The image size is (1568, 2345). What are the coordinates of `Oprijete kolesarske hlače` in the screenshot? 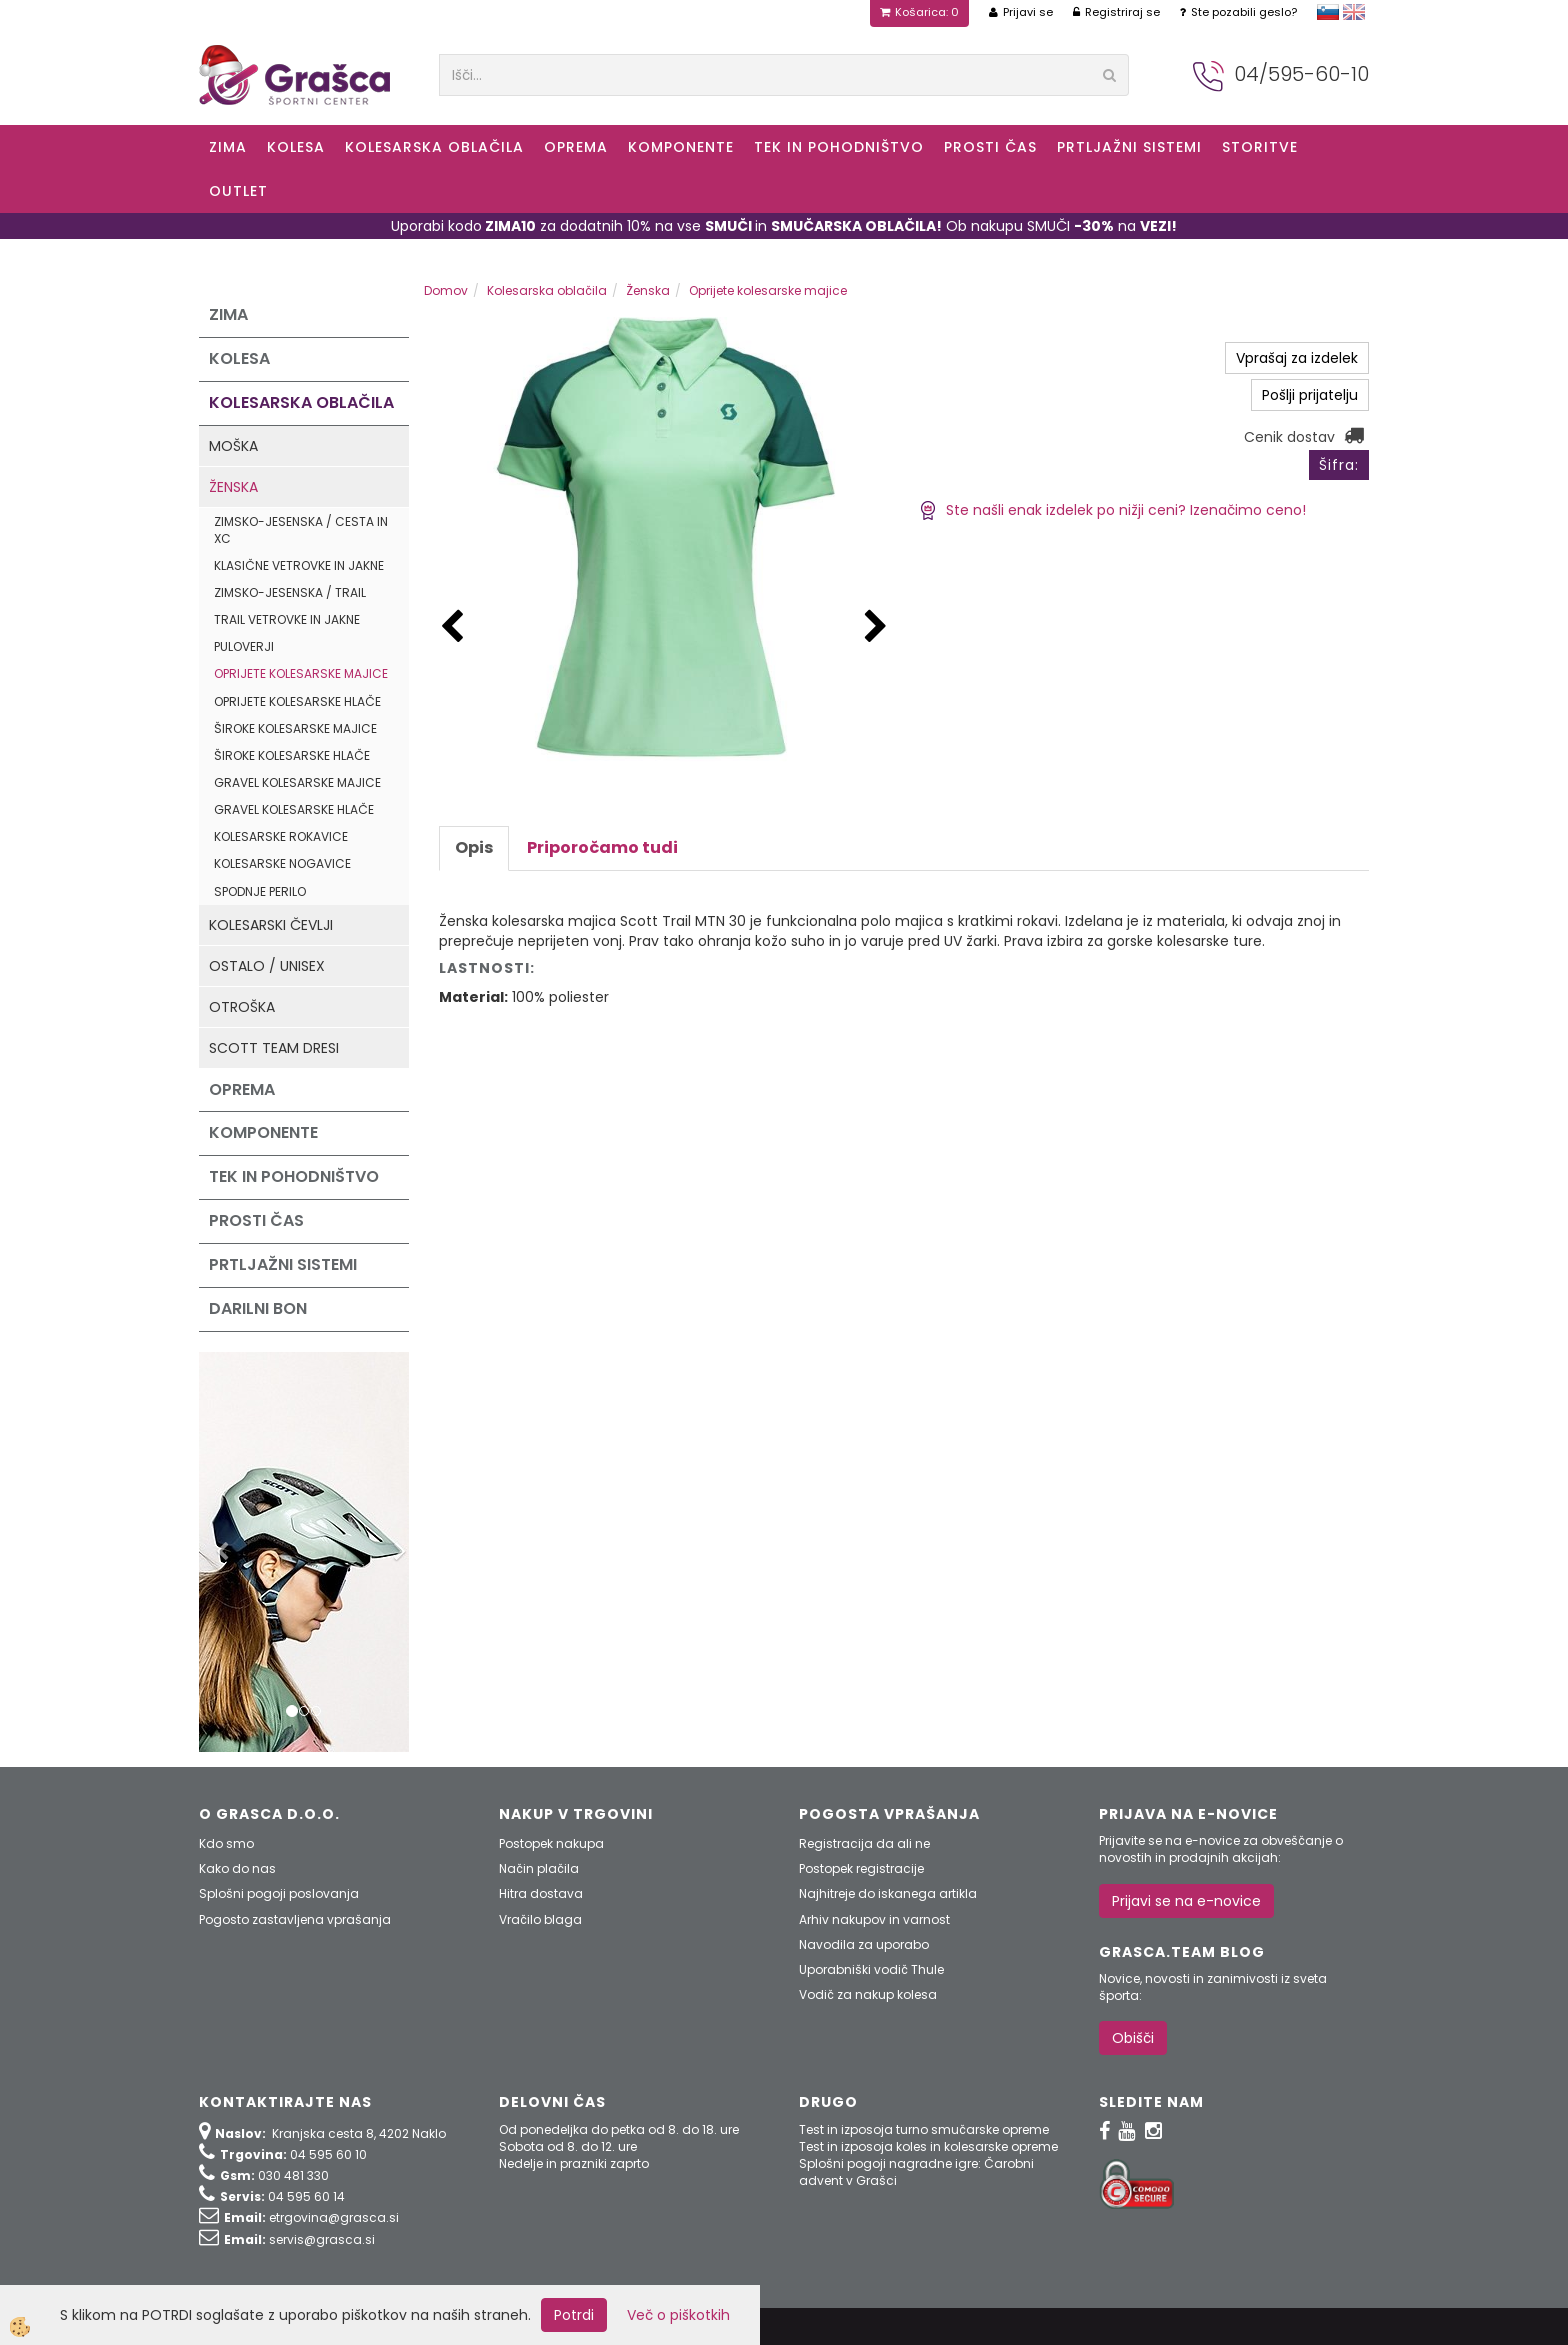 It's located at (297, 701).